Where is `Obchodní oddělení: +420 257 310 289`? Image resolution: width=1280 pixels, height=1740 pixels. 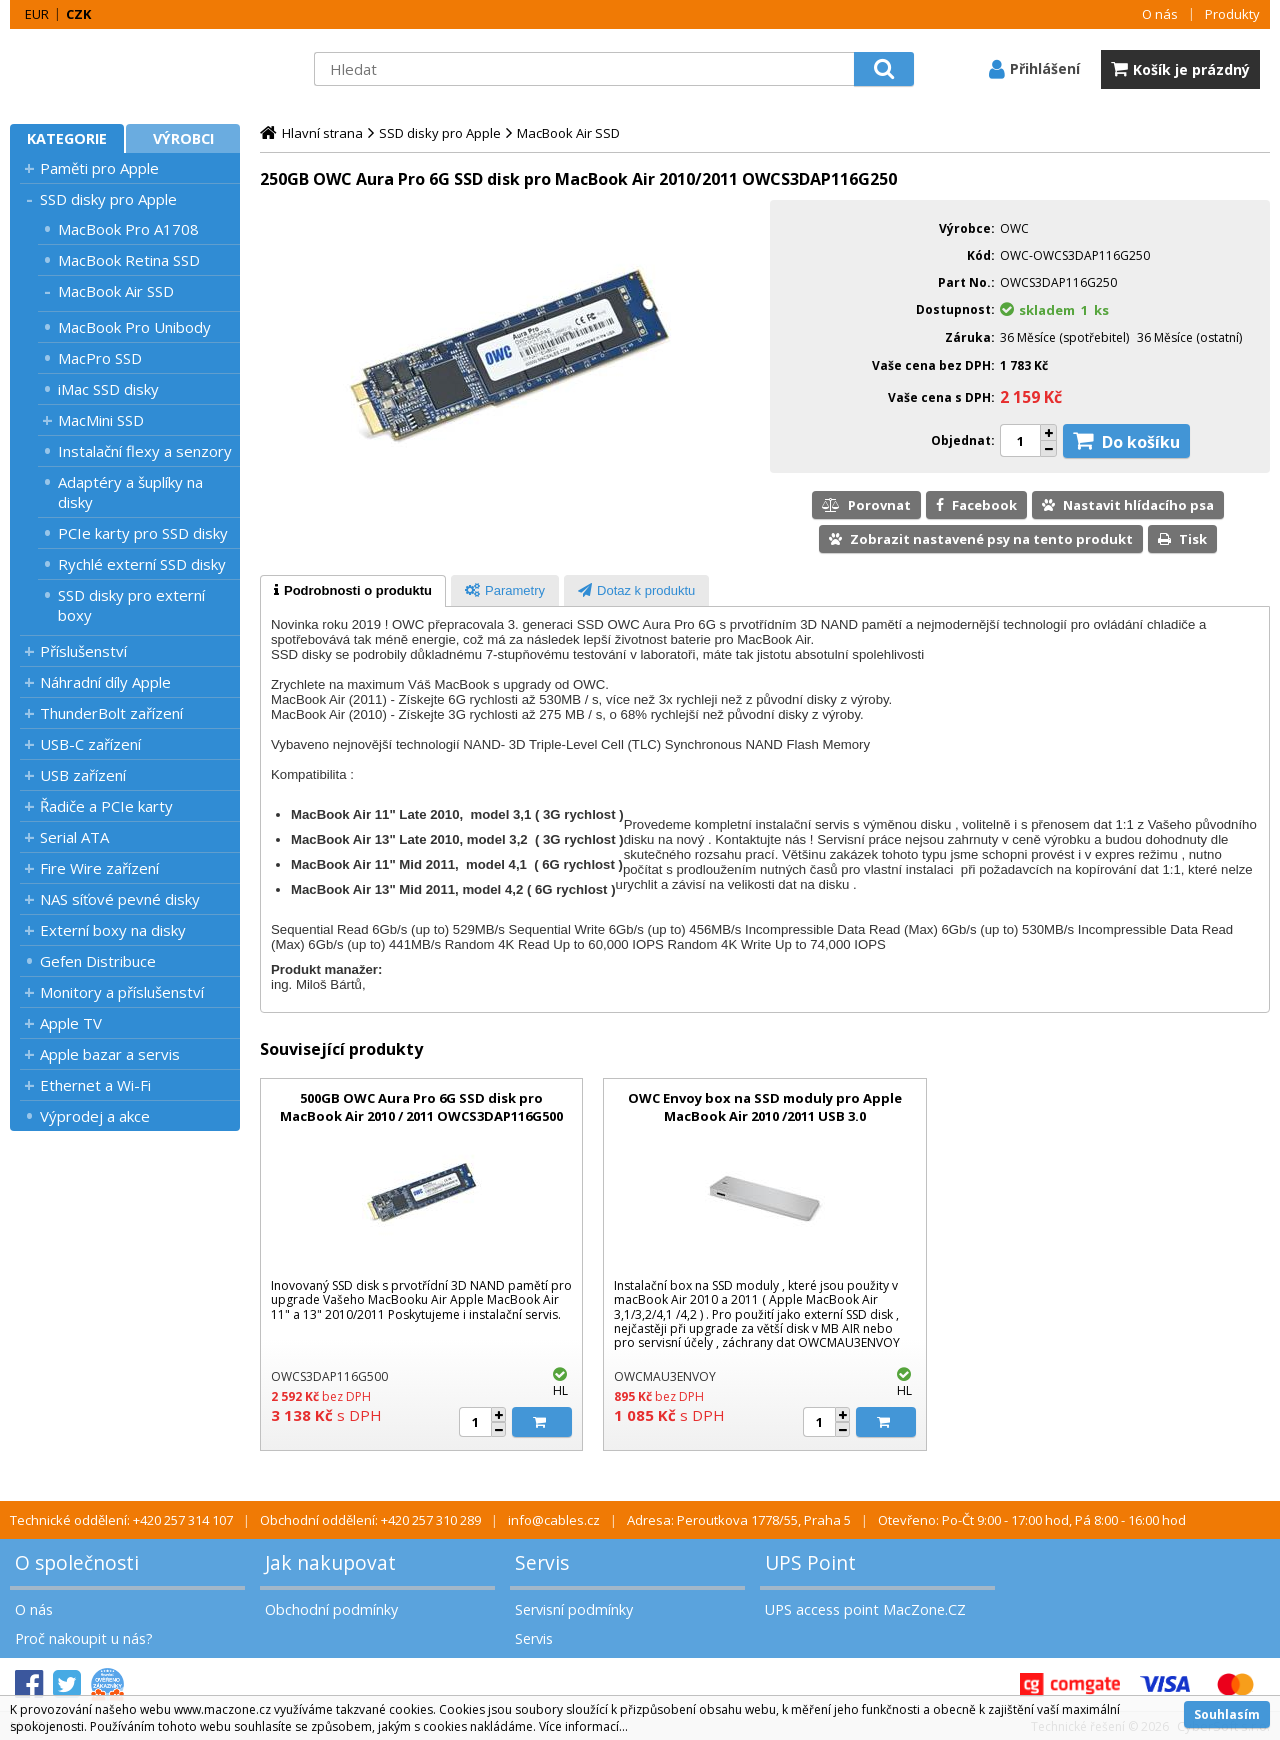 Obchodní oddělení: +420 257 310 289 is located at coordinates (370, 1520).